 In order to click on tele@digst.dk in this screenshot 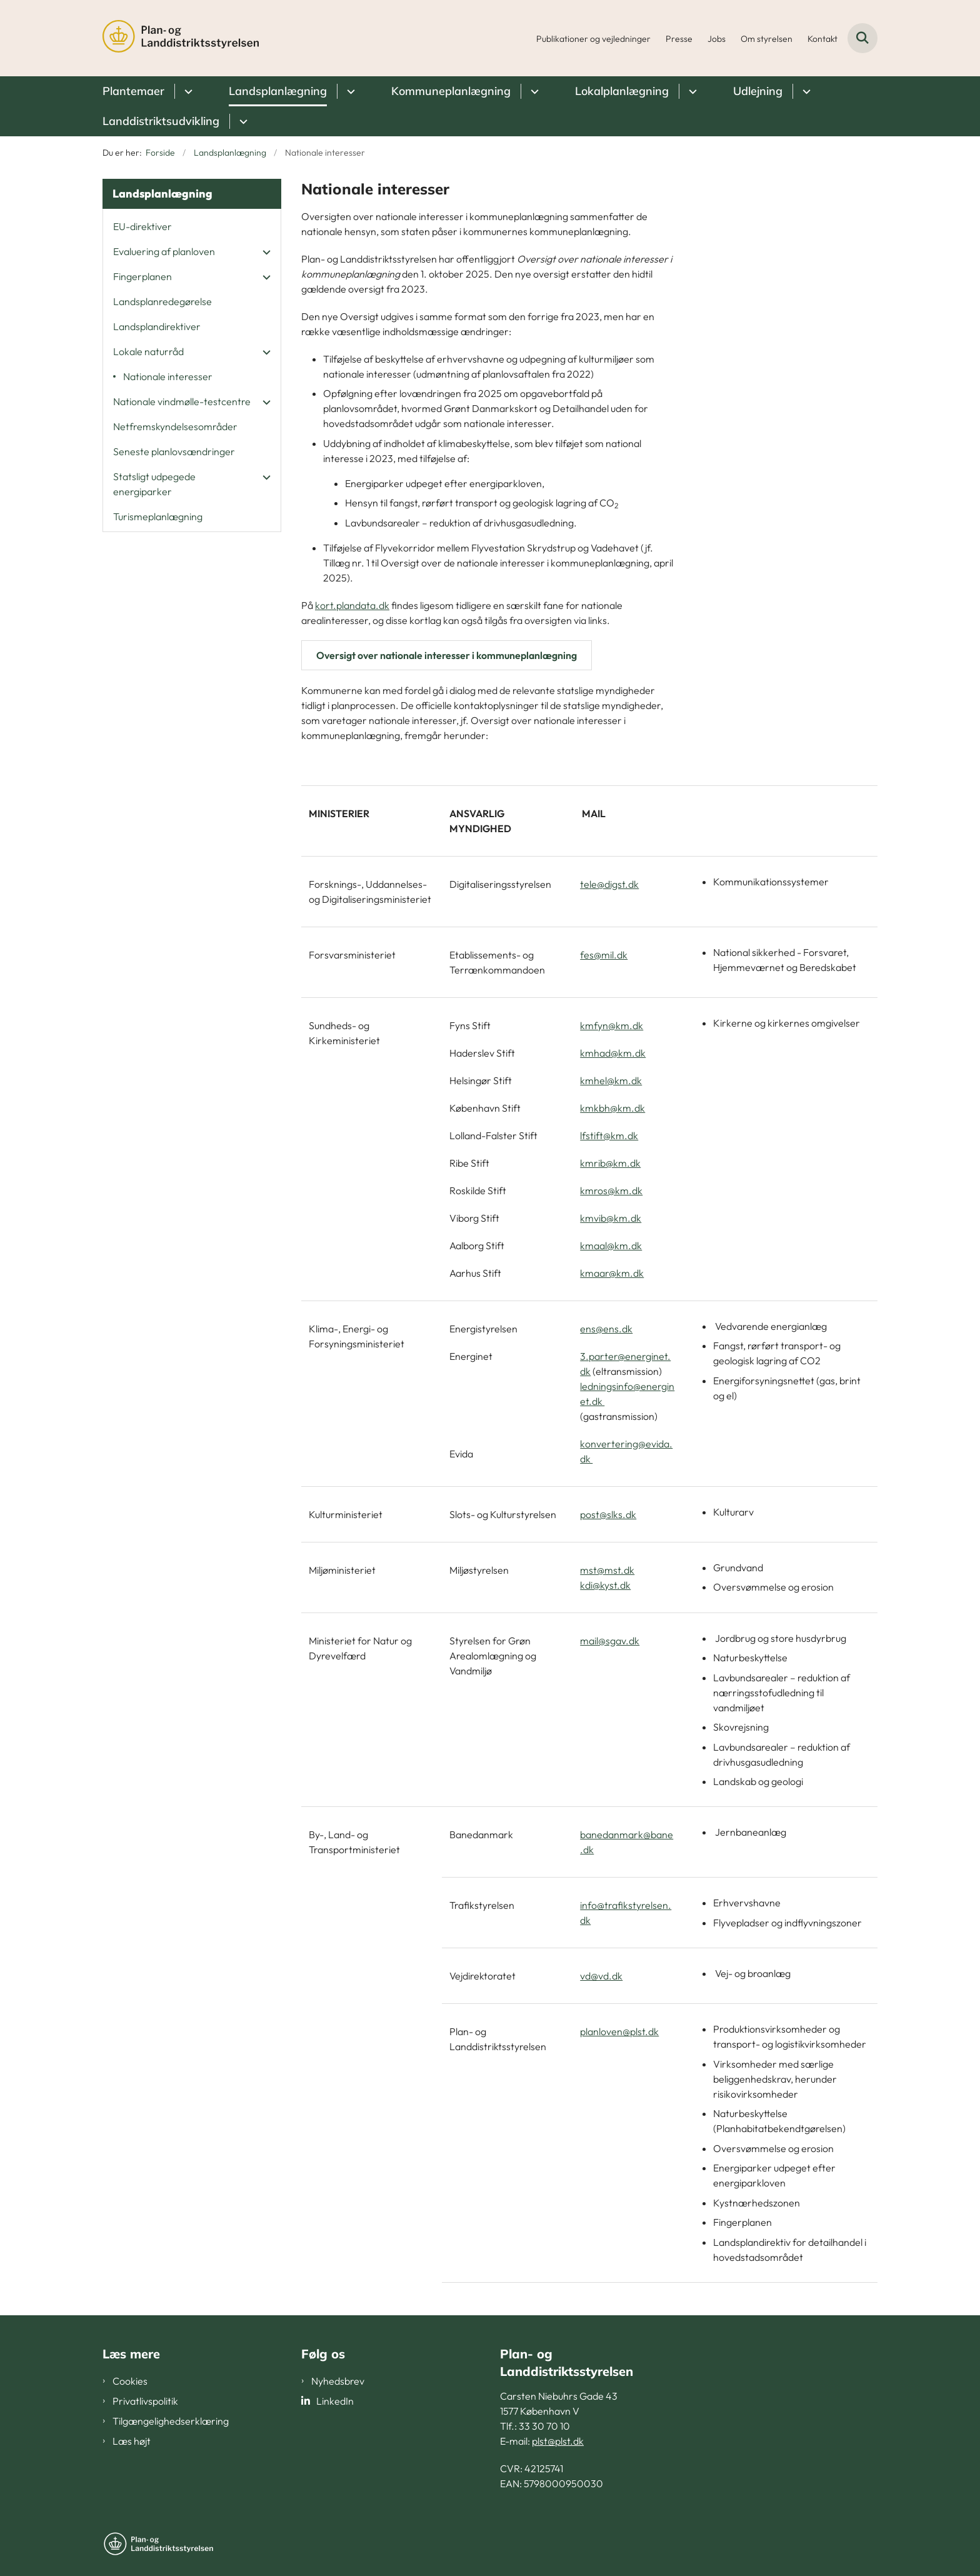, I will do `click(609, 884)`.